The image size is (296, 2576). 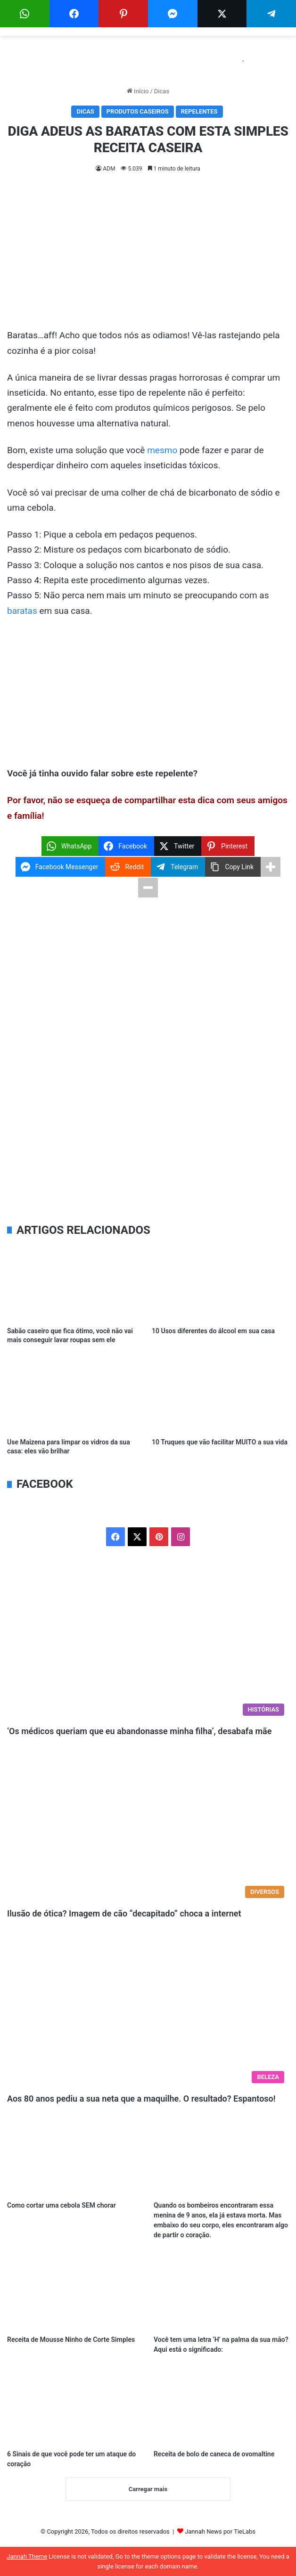 What do you see at coordinates (148, 1641) in the screenshot?
I see `[‘Os médicos queriam que eu abandonasse minha filha’, desabafa mãe]` at bounding box center [148, 1641].